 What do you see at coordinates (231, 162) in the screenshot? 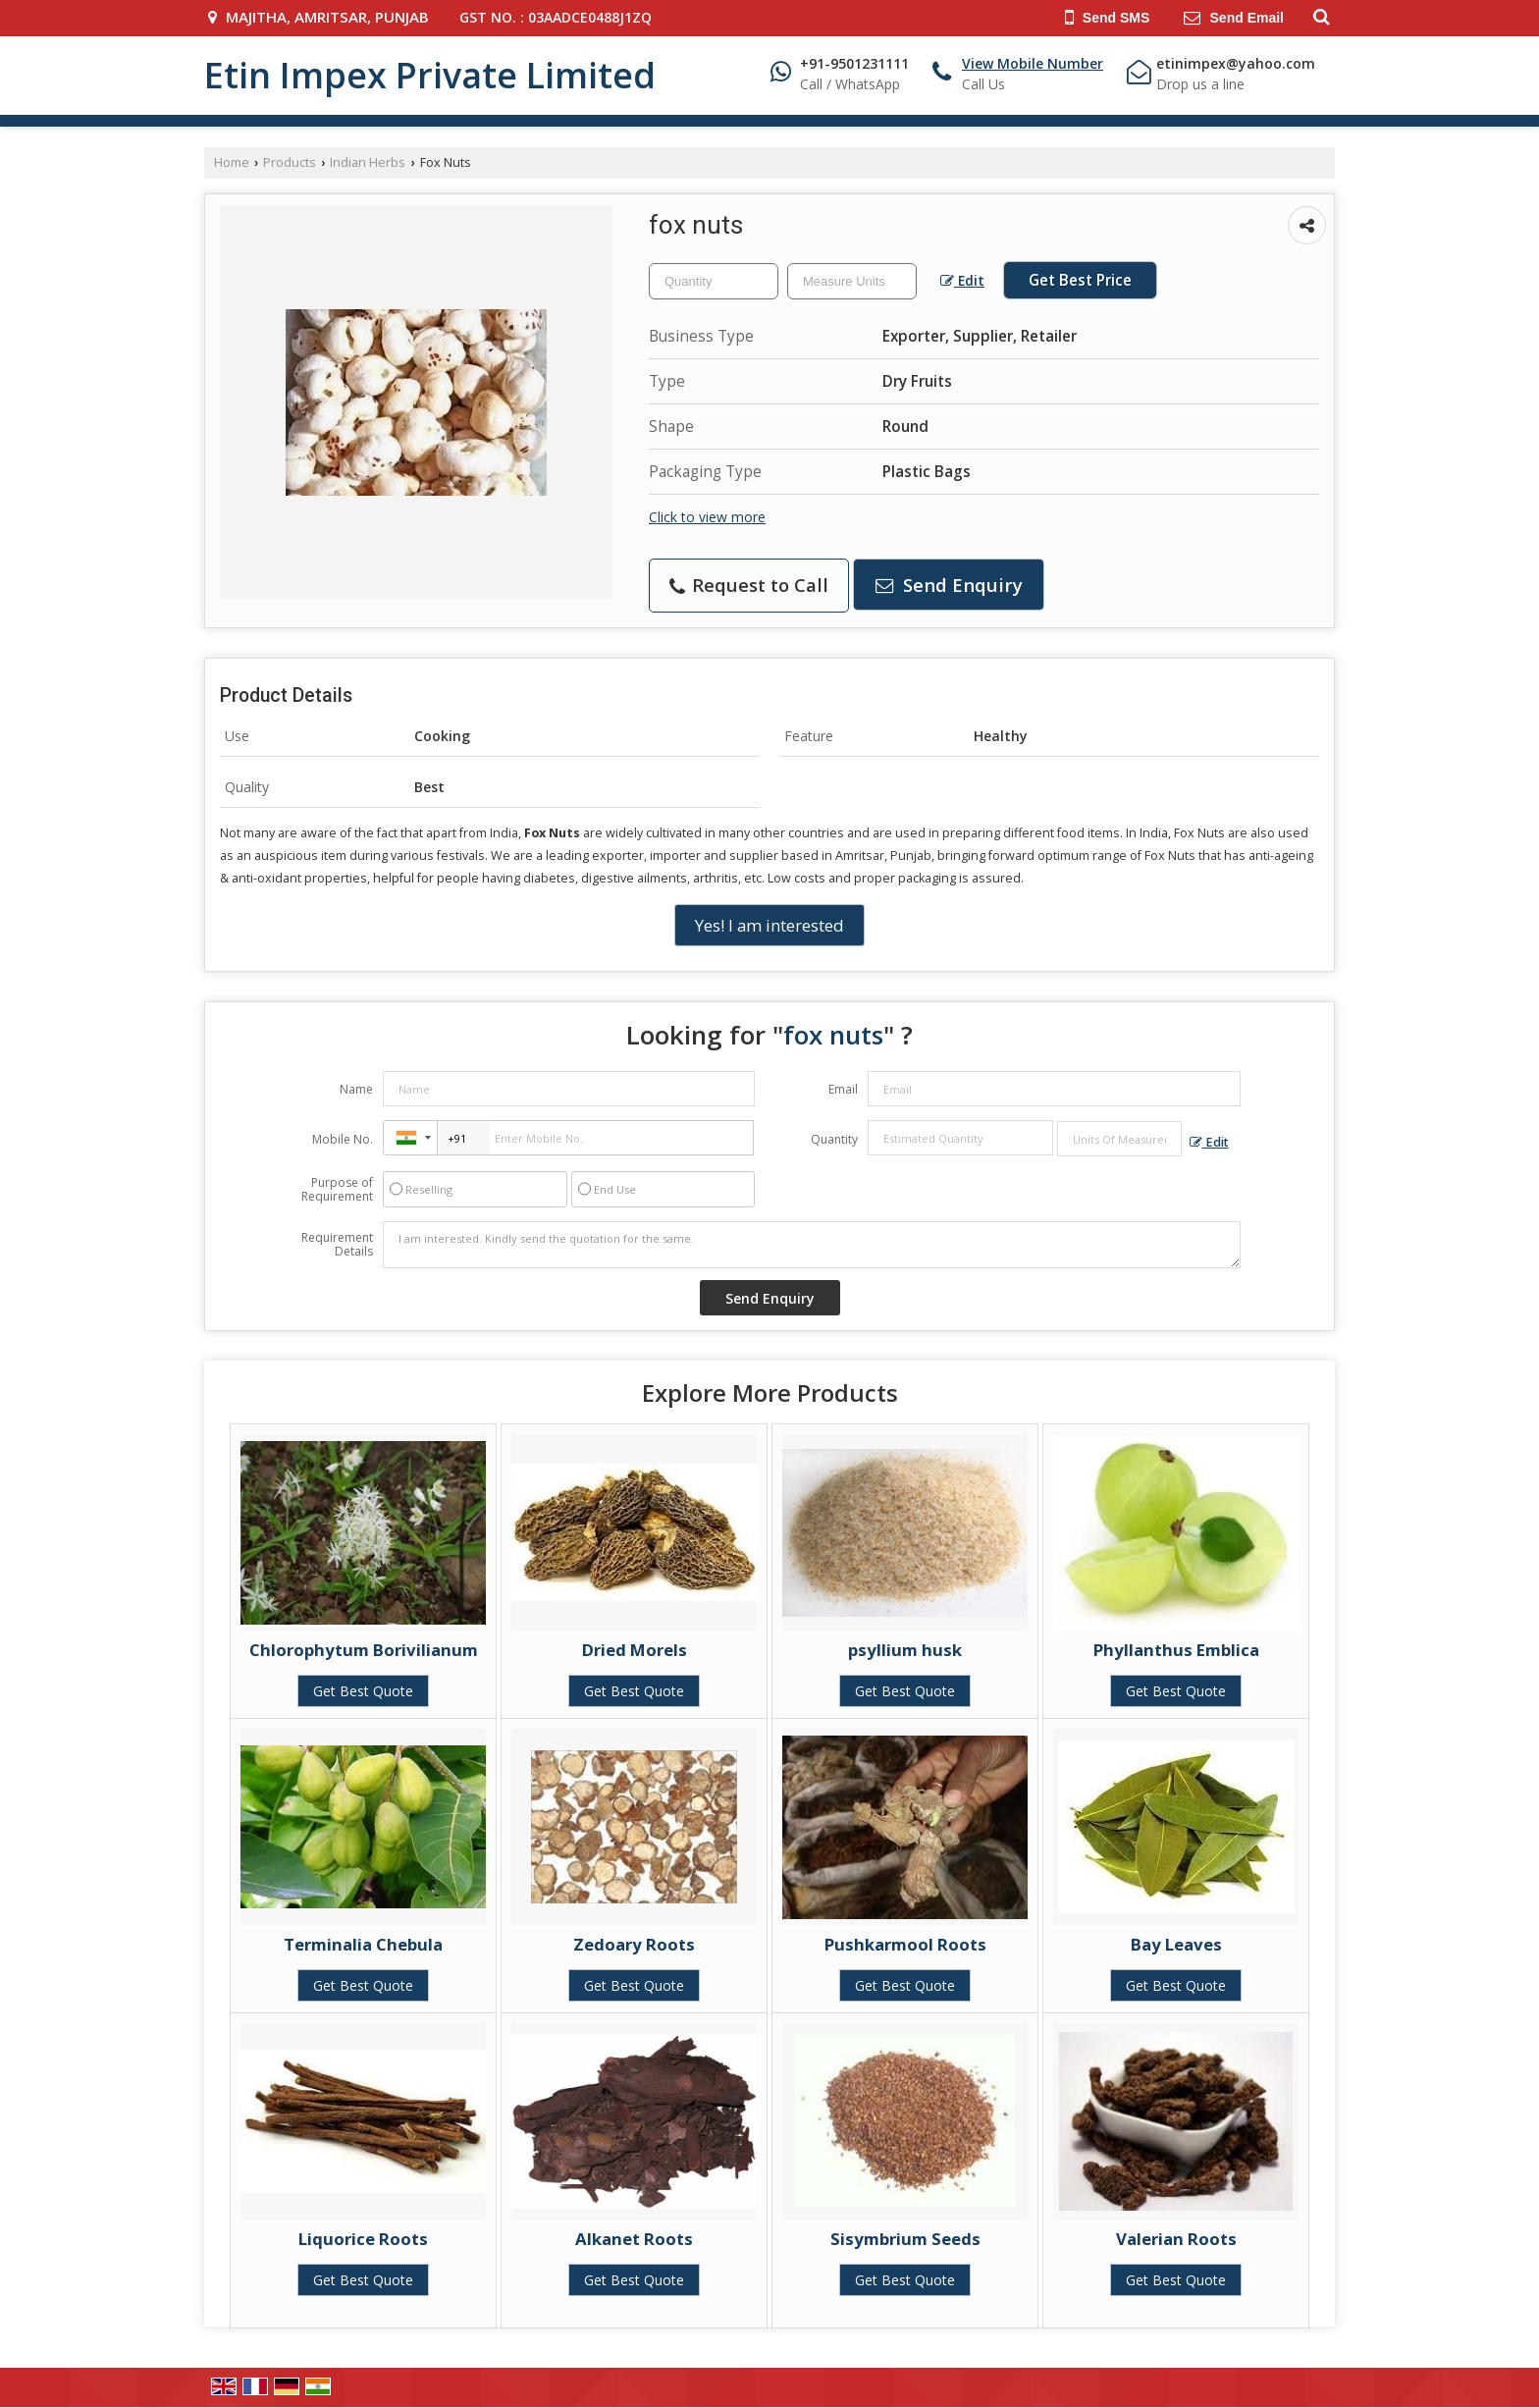
I see `Home` at bounding box center [231, 162].